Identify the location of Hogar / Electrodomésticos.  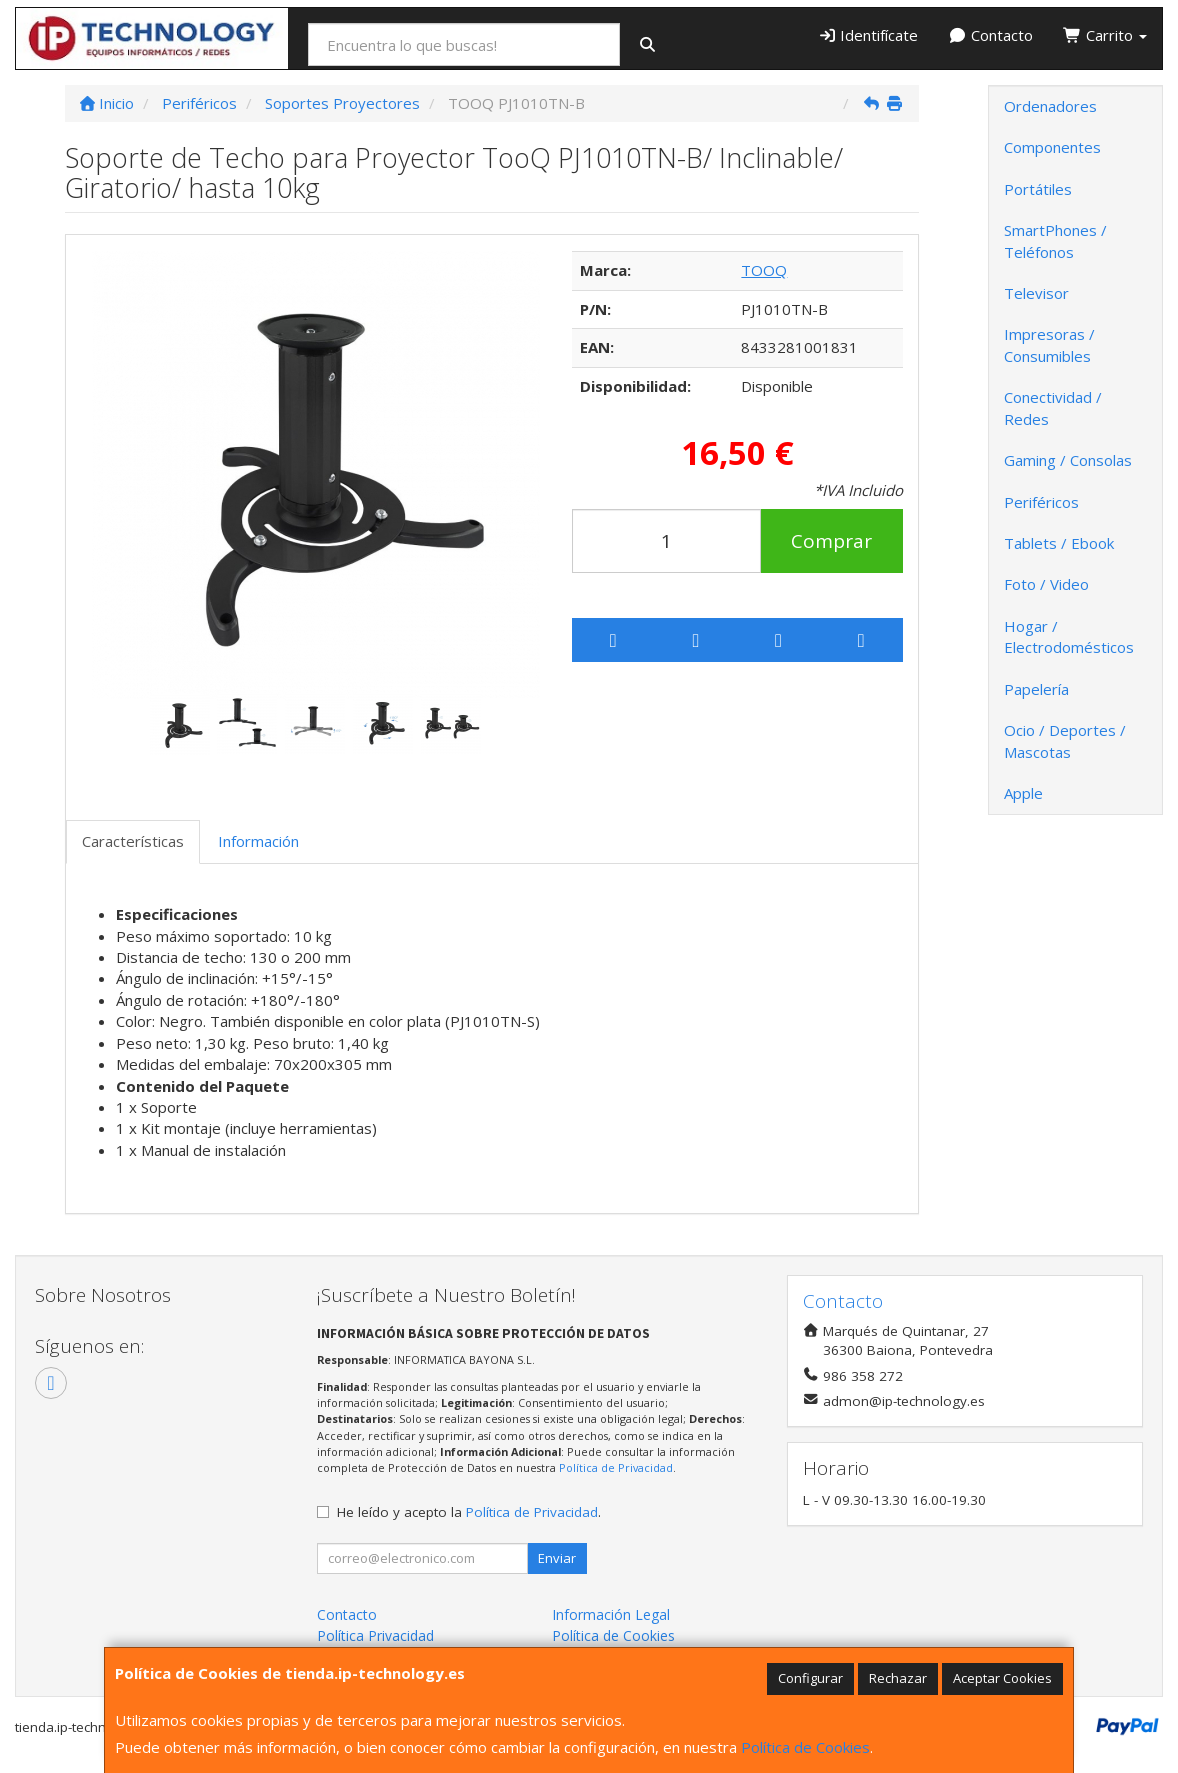
(1069, 636).